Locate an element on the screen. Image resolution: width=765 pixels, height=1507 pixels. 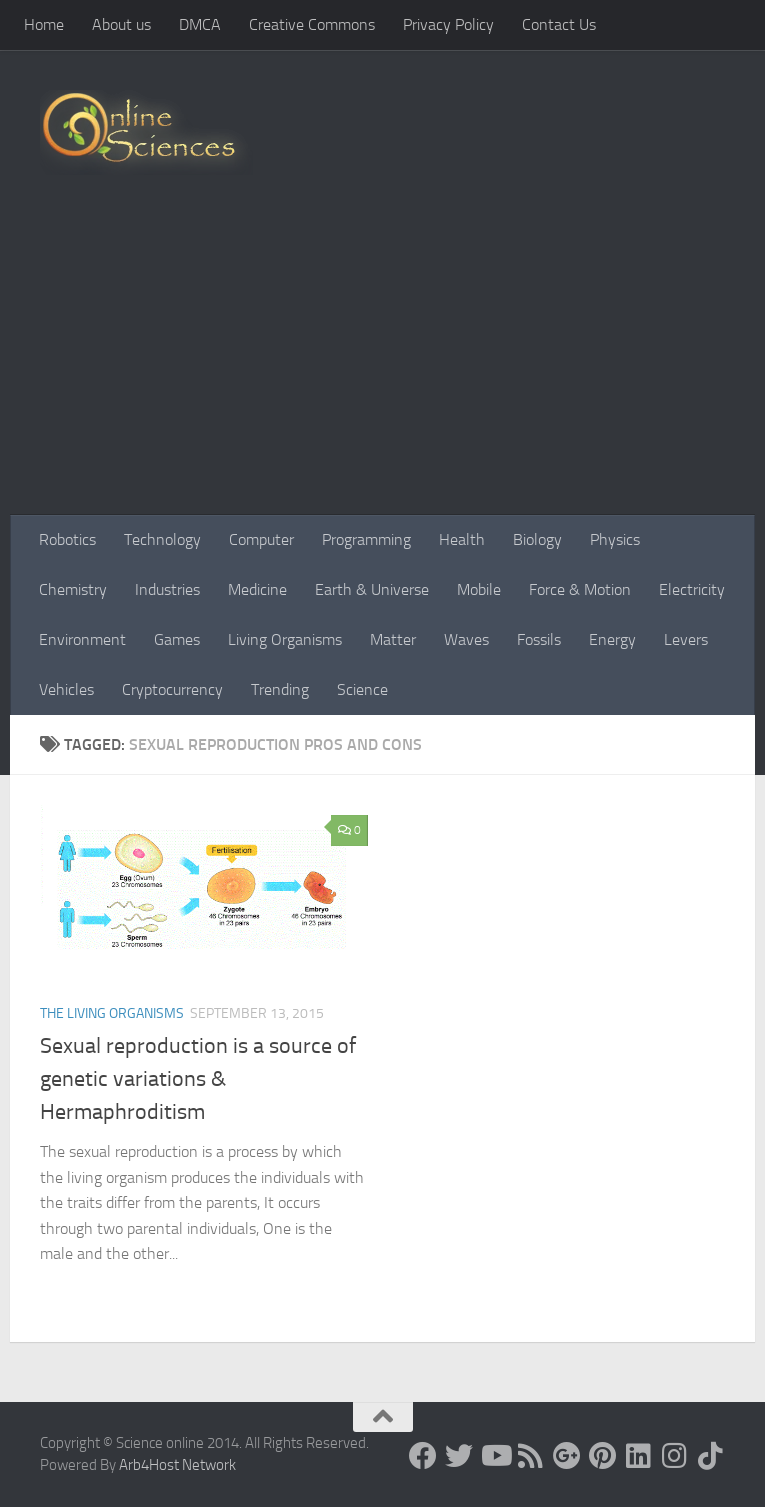
Chemistry is located at coordinates (73, 589).